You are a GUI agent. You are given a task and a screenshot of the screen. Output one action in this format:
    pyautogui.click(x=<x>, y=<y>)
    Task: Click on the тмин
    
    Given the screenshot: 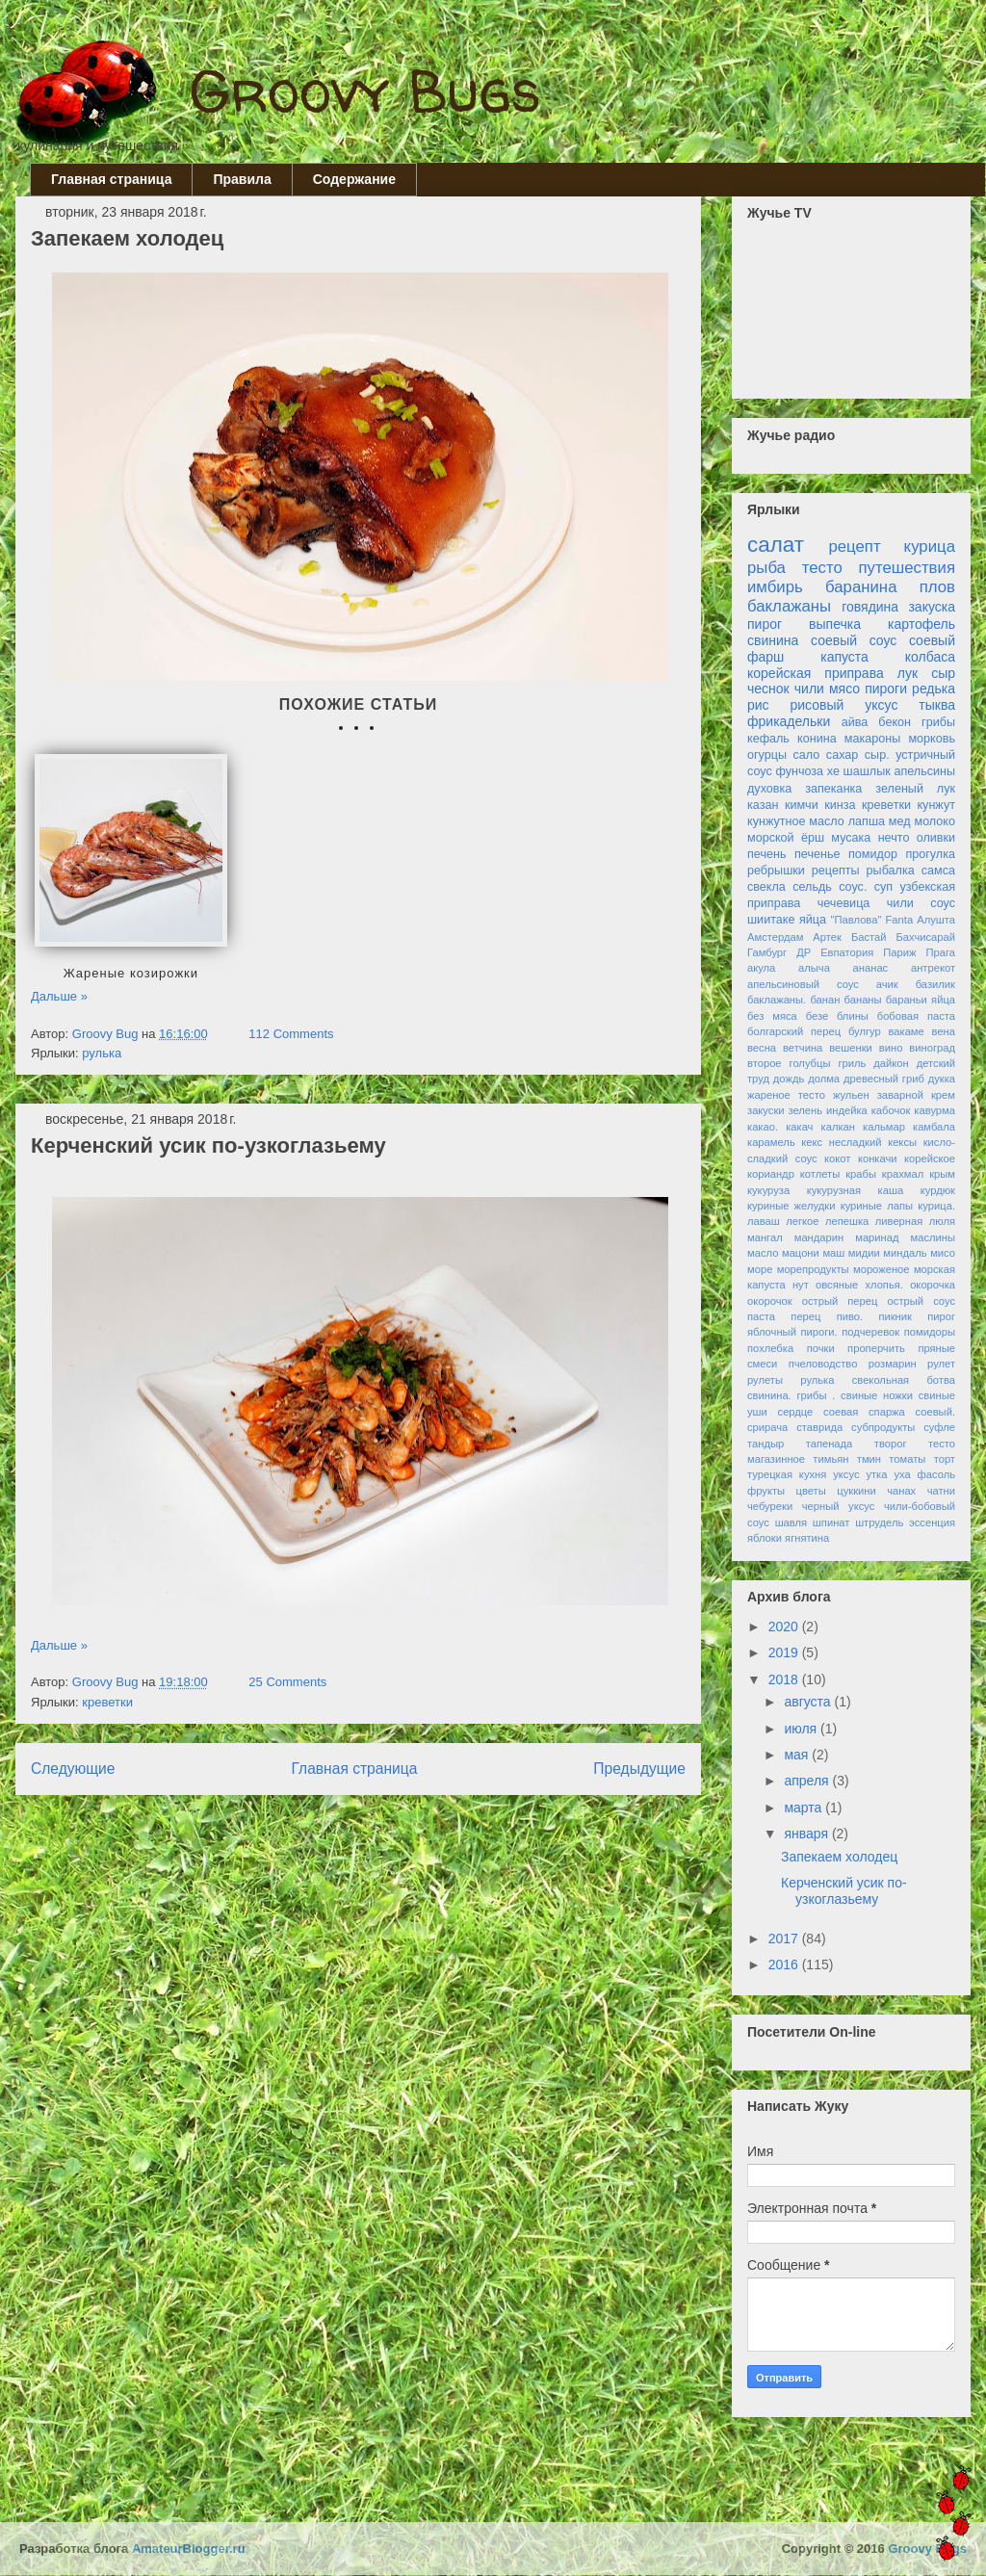 What is the action you would take?
    pyautogui.click(x=869, y=1459)
    